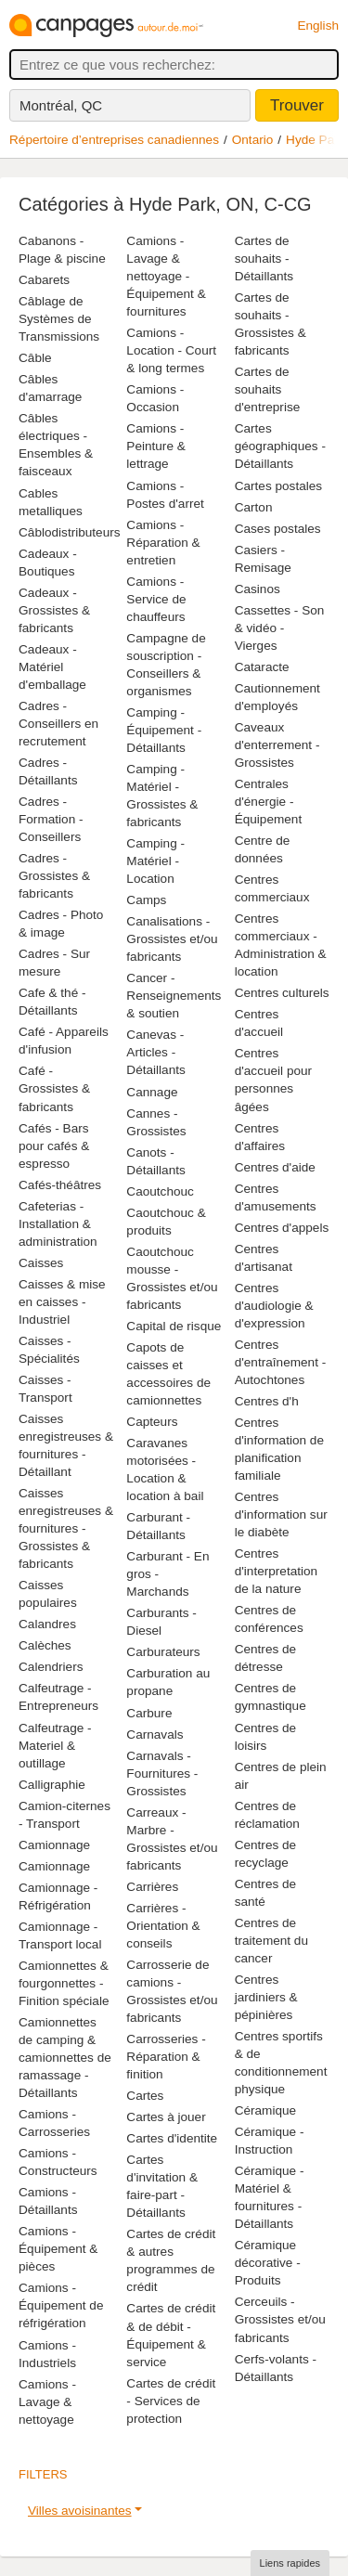 The image size is (348, 2576). Describe the element at coordinates (35, 358) in the screenshot. I see `Câble` at that location.